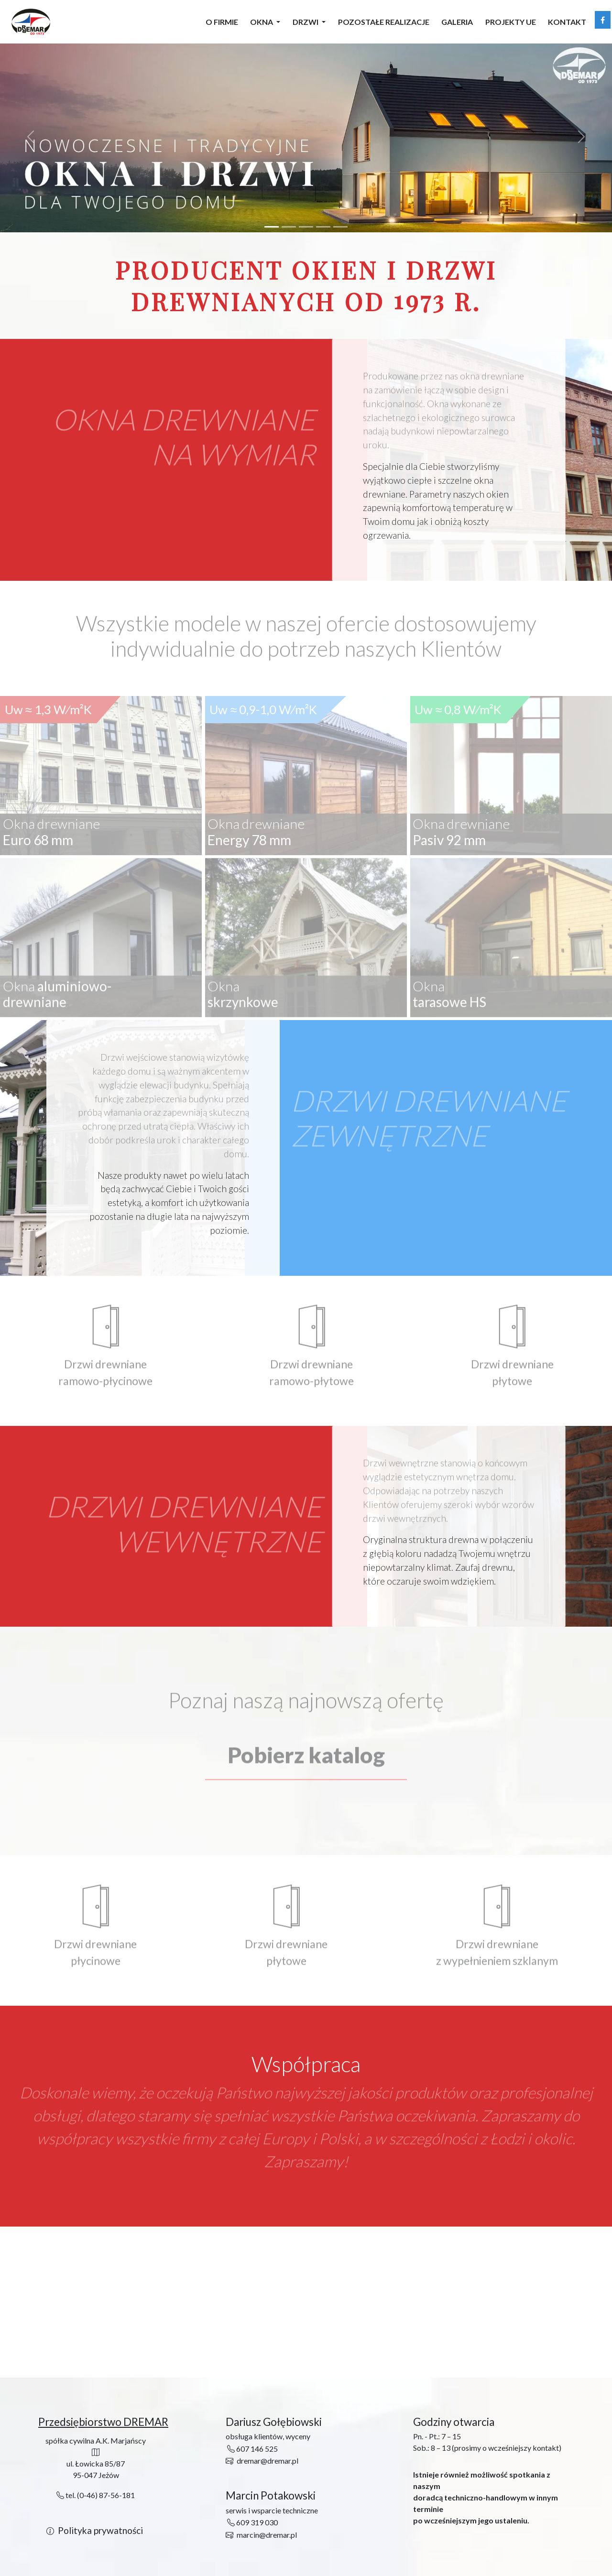 The width and height of the screenshot is (612, 2576). What do you see at coordinates (100, 2530) in the screenshot?
I see `Polityka prywatności` at bounding box center [100, 2530].